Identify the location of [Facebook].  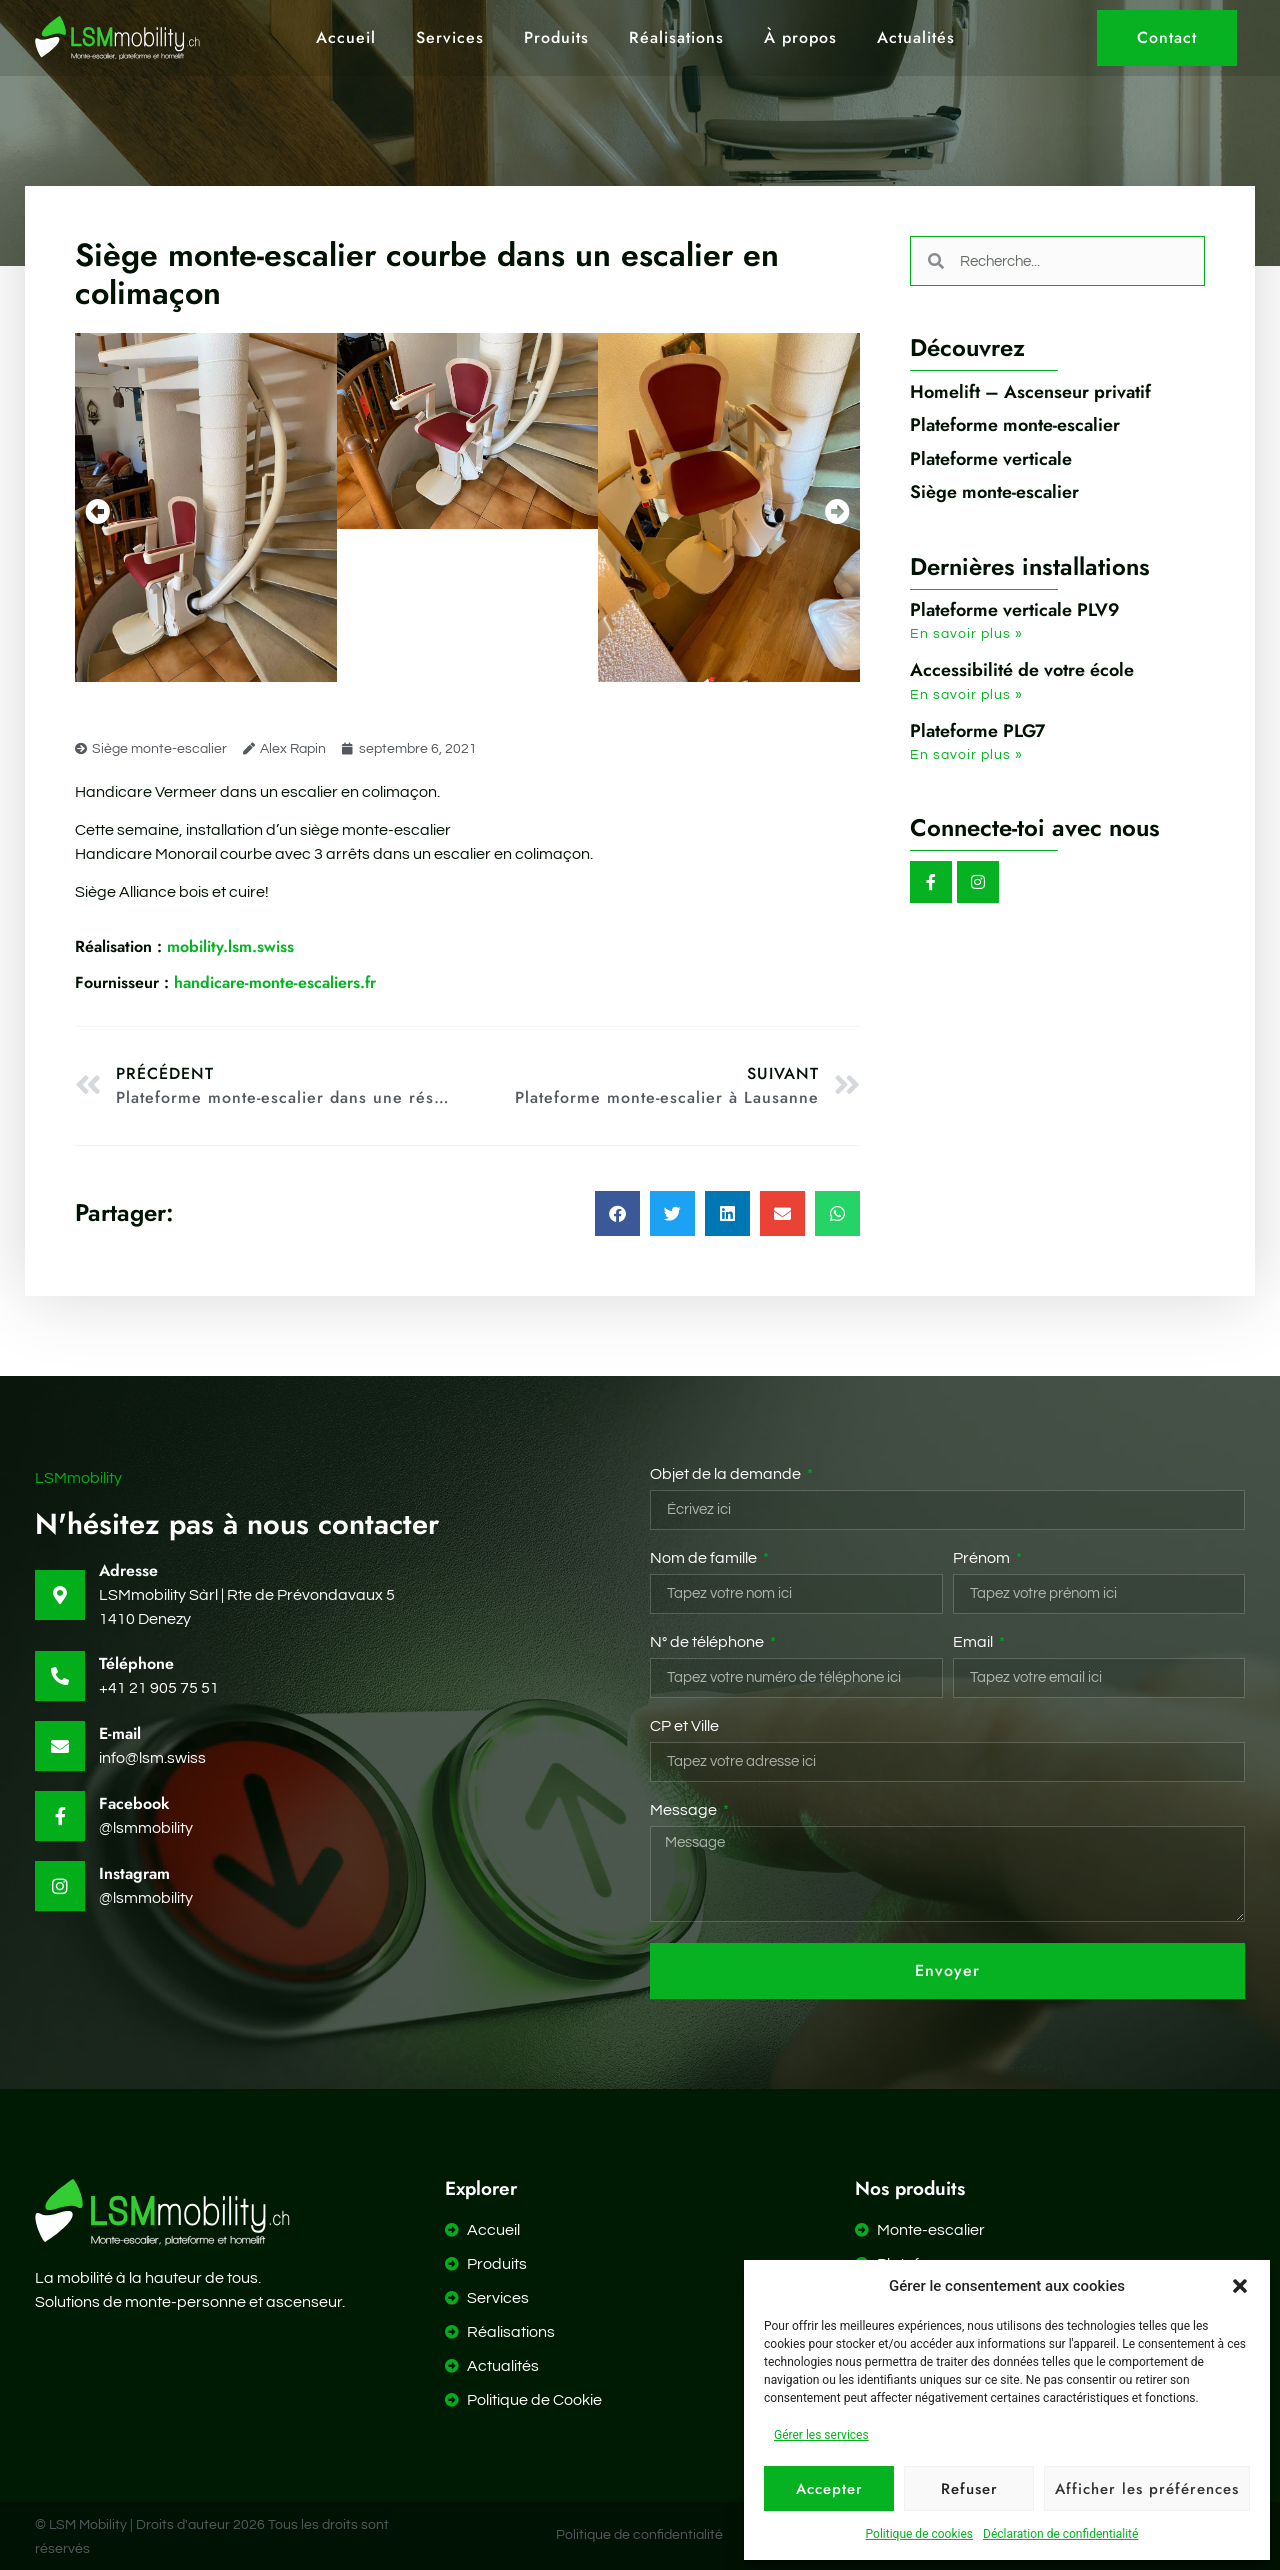
(60, 1816).